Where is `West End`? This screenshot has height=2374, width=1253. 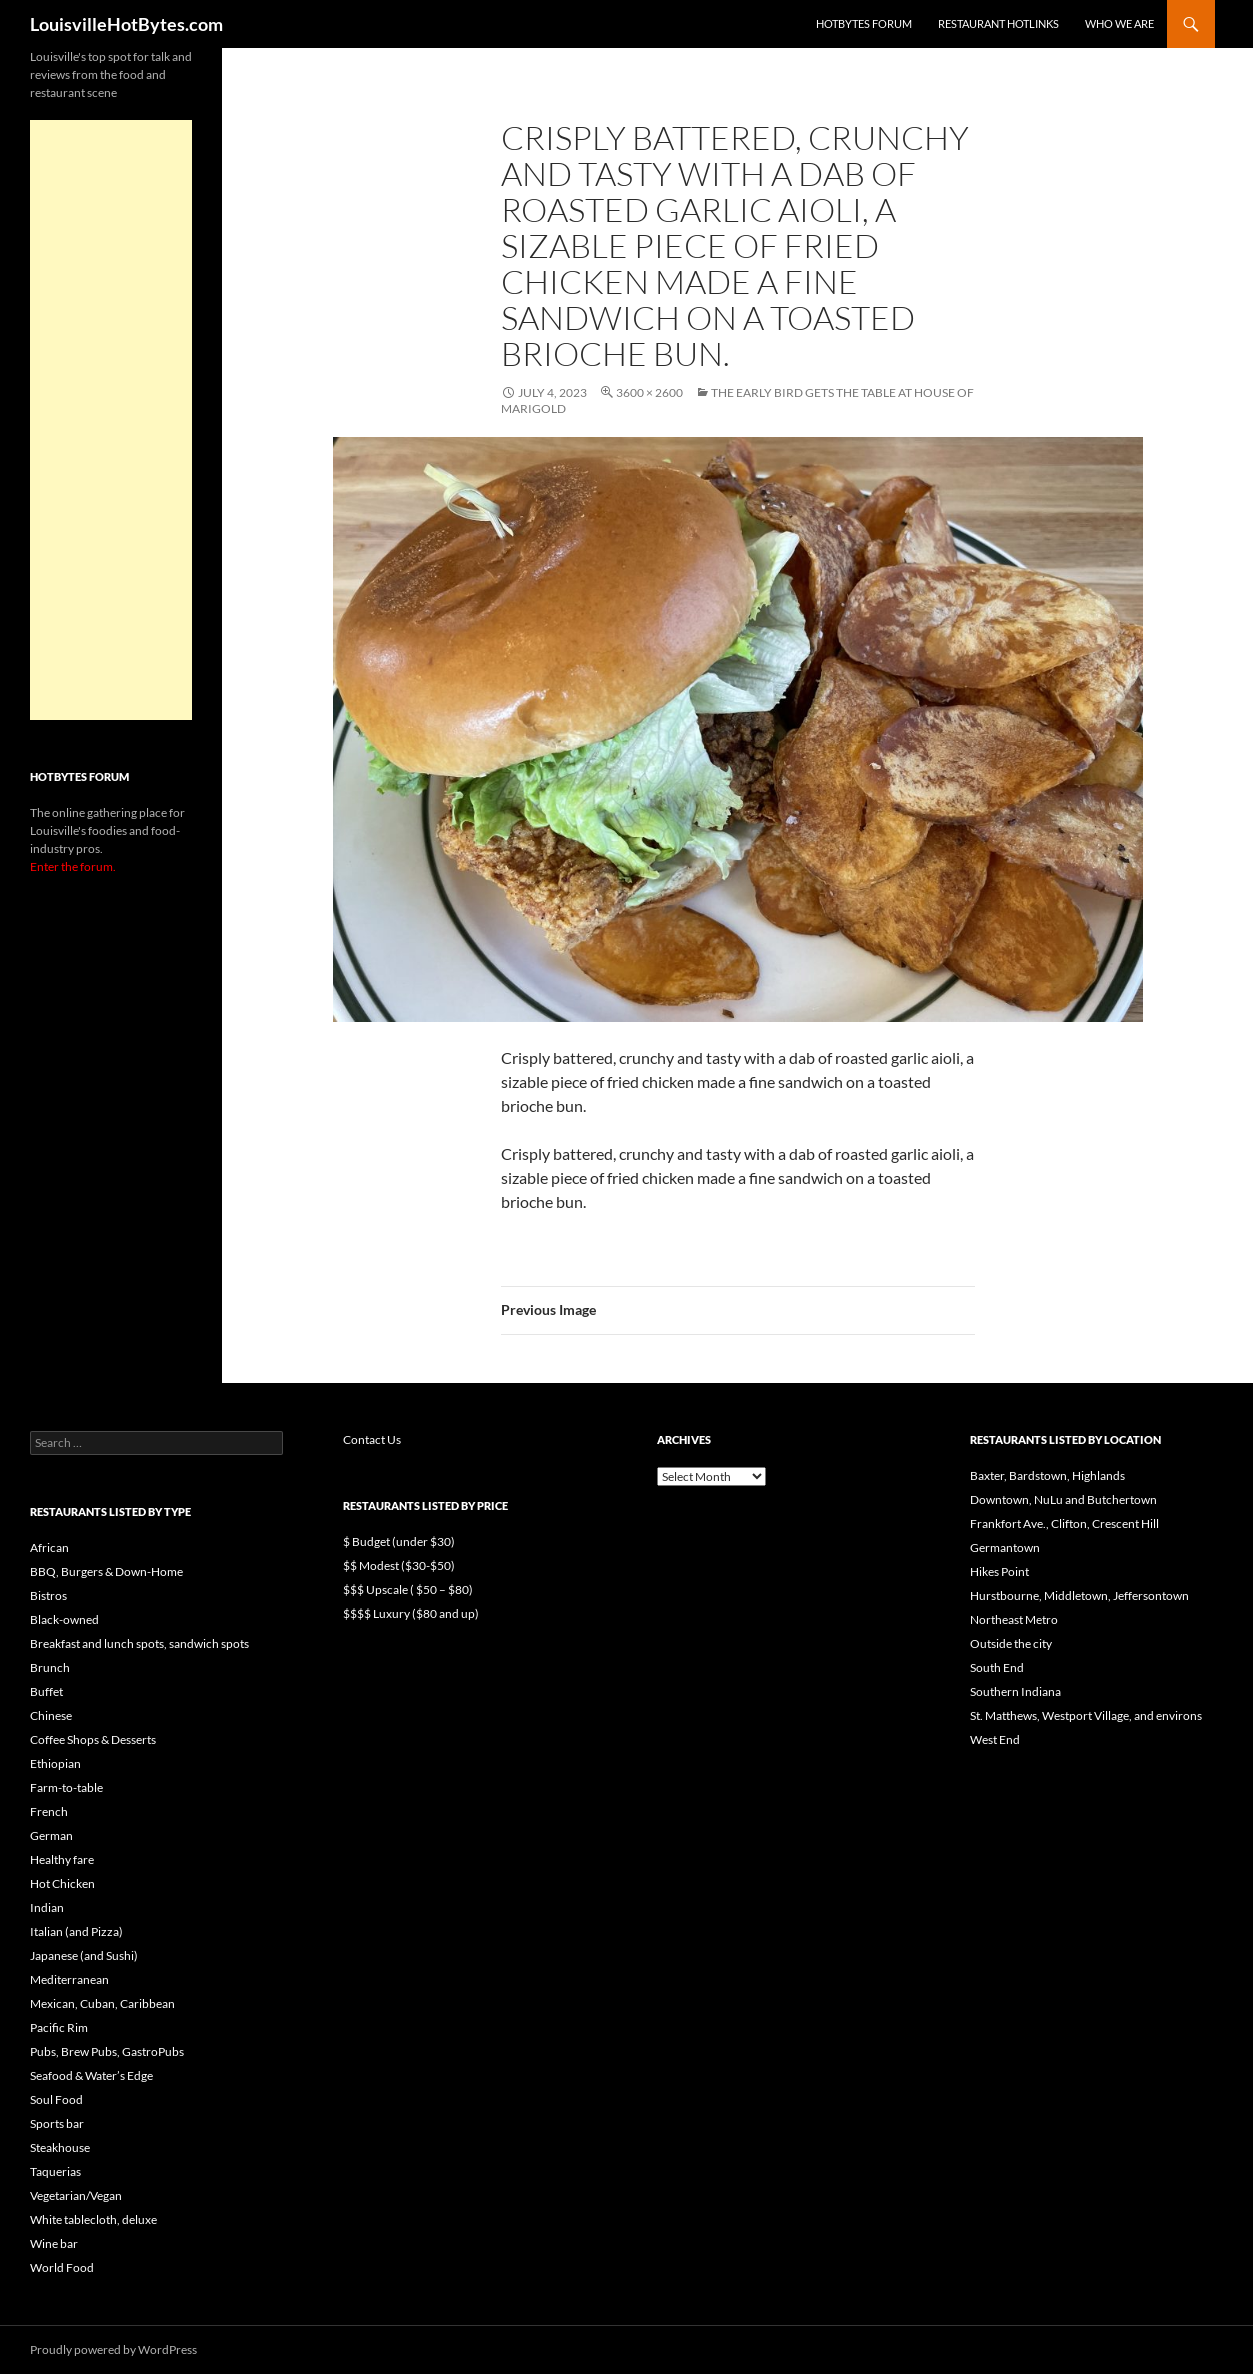
West End is located at coordinates (995, 1739).